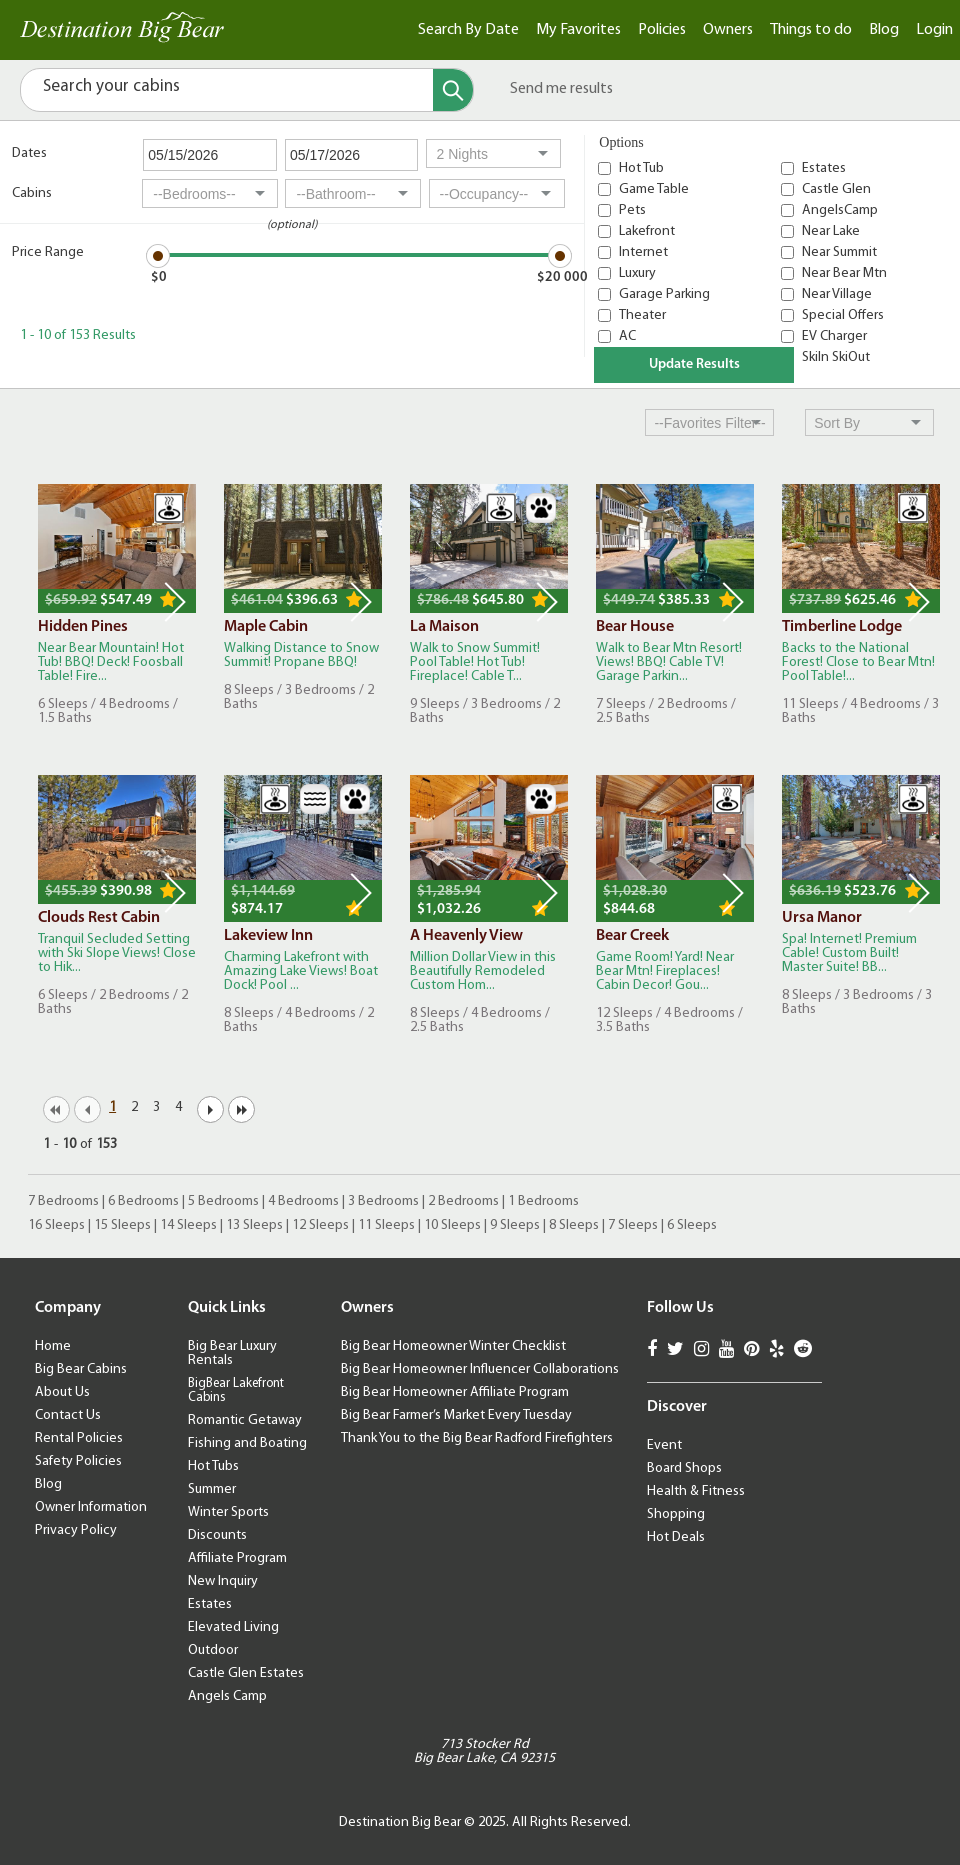  What do you see at coordinates (320, 1225) in the screenshot?
I see `12 Sleeps` at bounding box center [320, 1225].